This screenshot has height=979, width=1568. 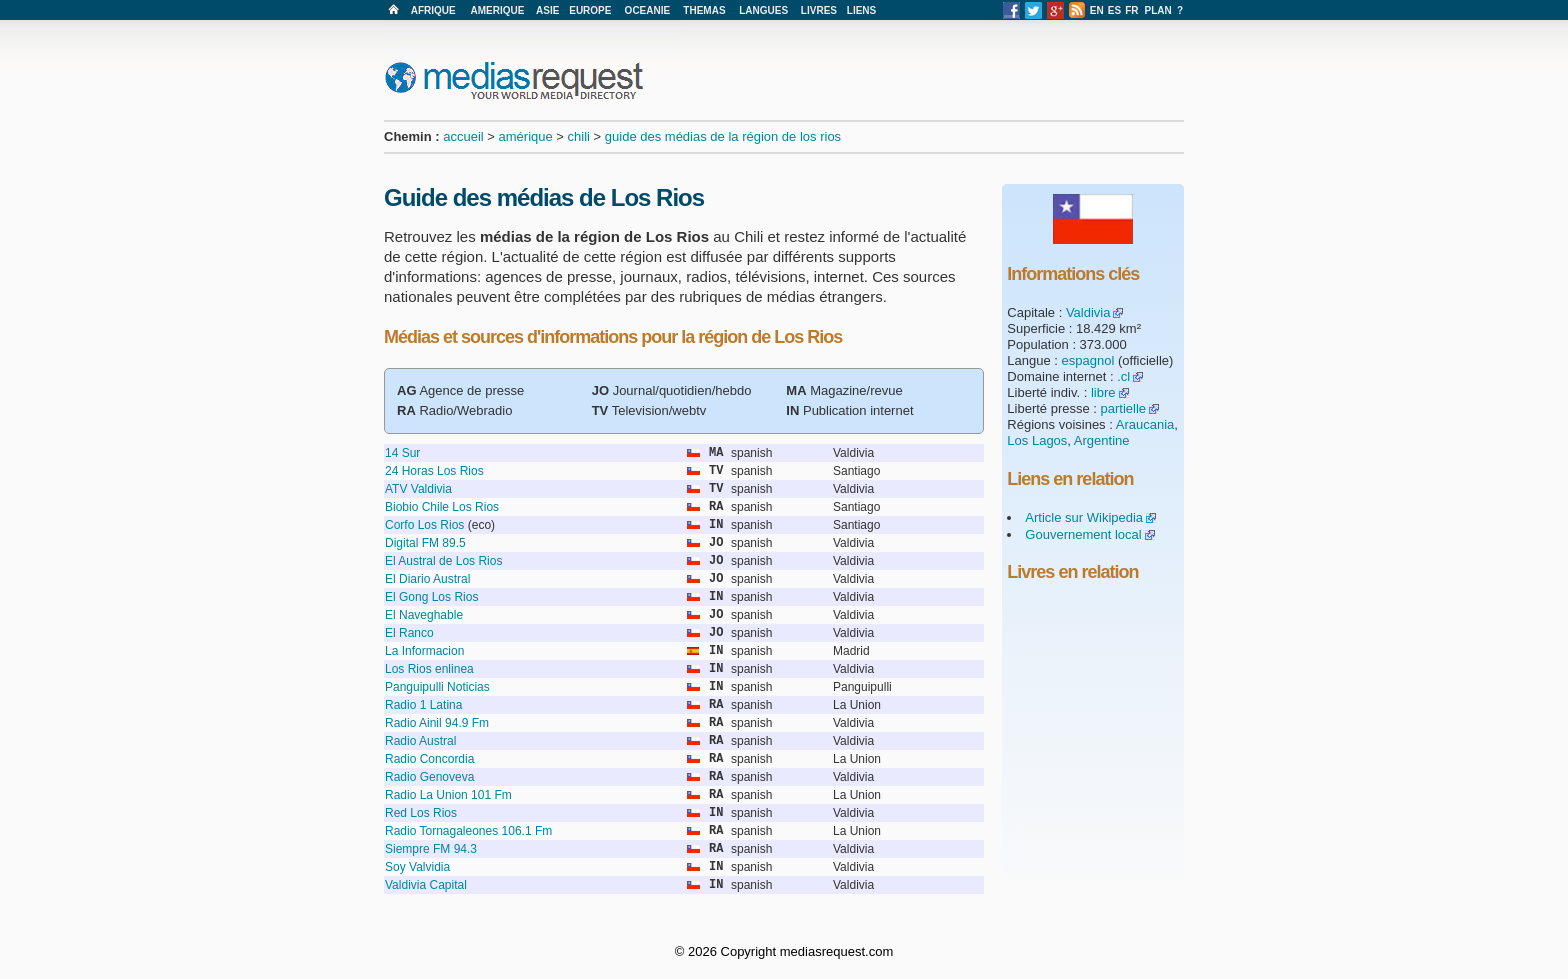 What do you see at coordinates (1158, 10) in the screenshot?
I see `PLAN` at bounding box center [1158, 10].